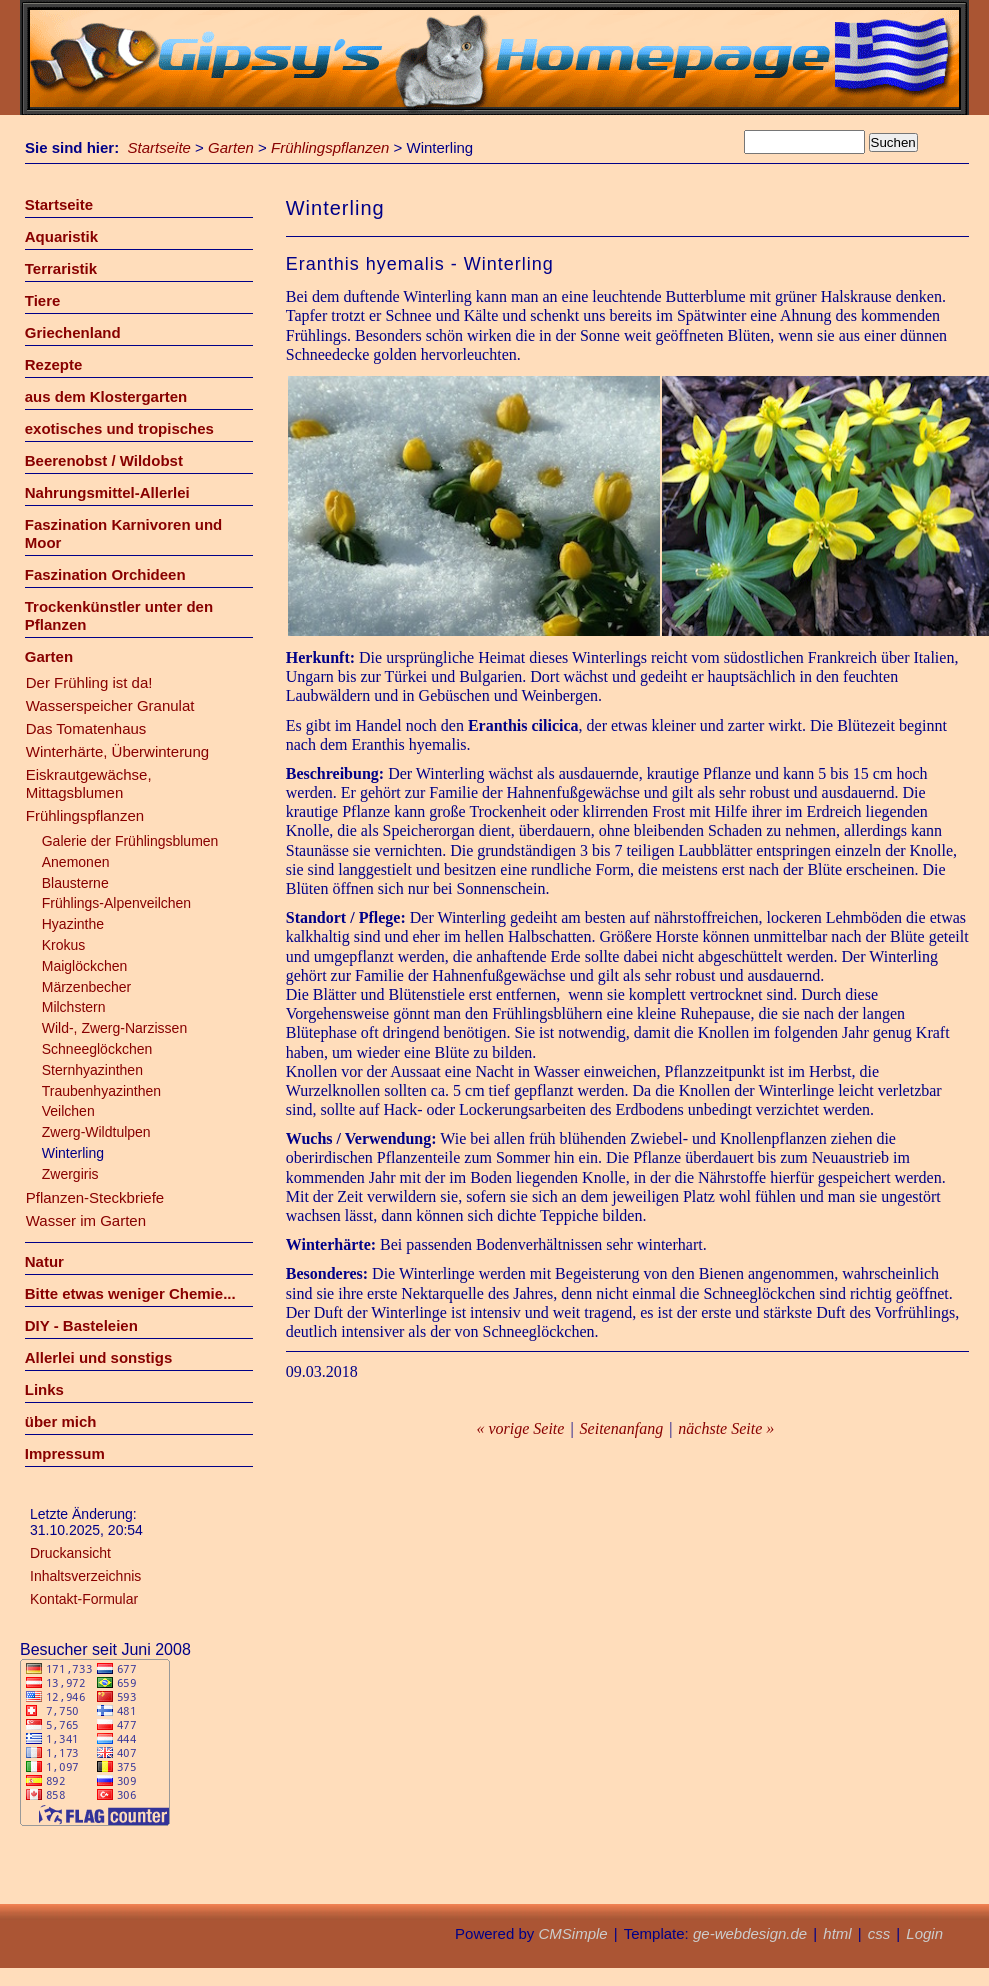 The height and width of the screenshot is (1986, 989). What do you see at coordinates (101, 1091) in the screenshot?
I see `Traubenhyazinthen` at bounding box center [101, 1091].